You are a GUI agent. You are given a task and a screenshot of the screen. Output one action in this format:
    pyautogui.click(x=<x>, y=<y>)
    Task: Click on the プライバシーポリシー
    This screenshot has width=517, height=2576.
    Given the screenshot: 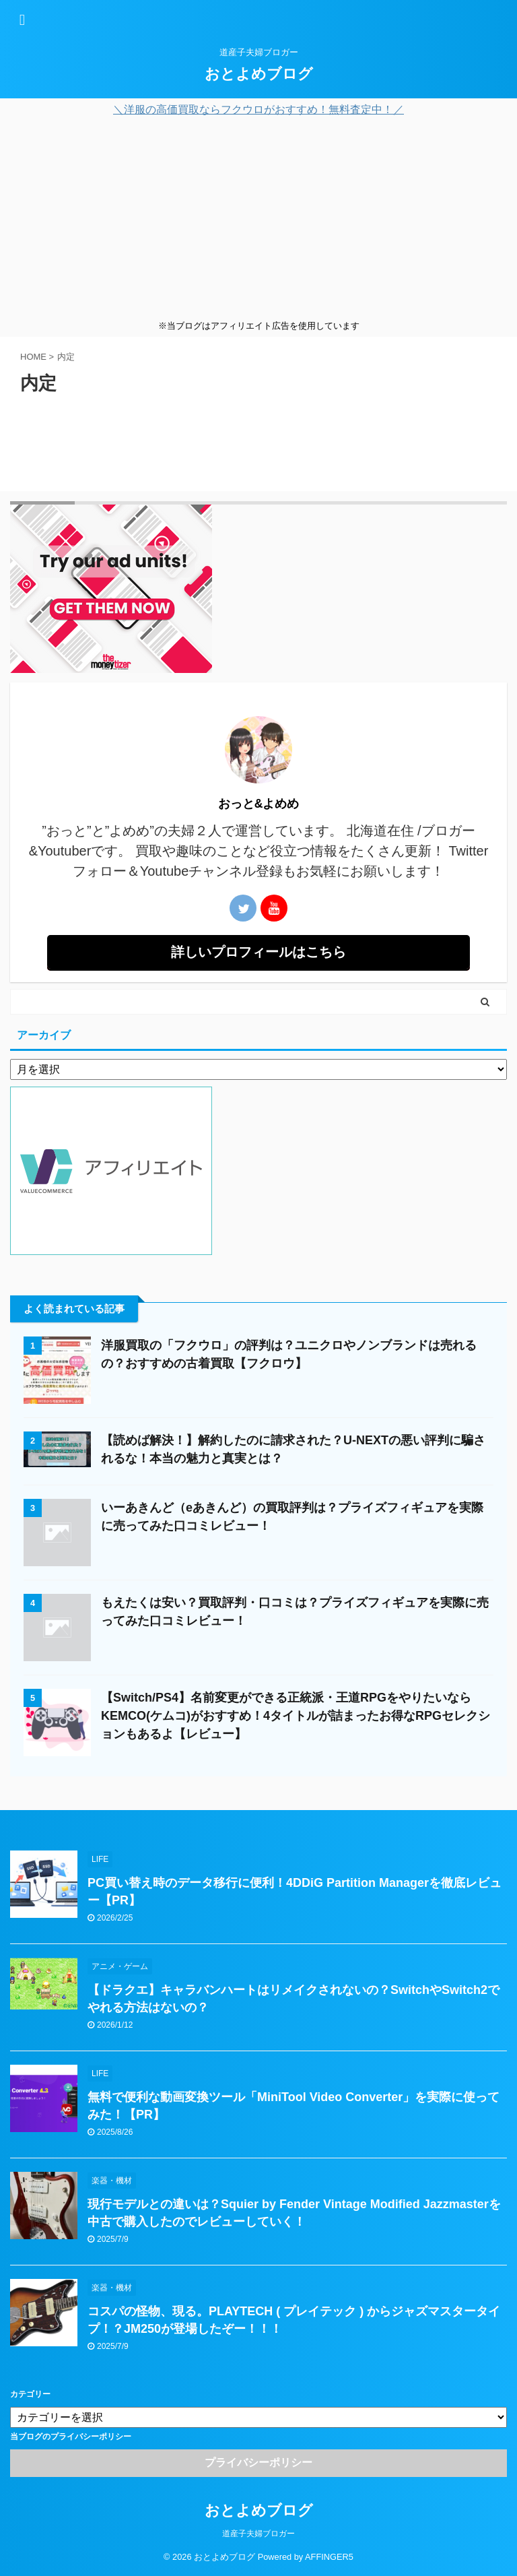 What is the action you would take?
    pyautogui.click(x=258, y=2462)
    